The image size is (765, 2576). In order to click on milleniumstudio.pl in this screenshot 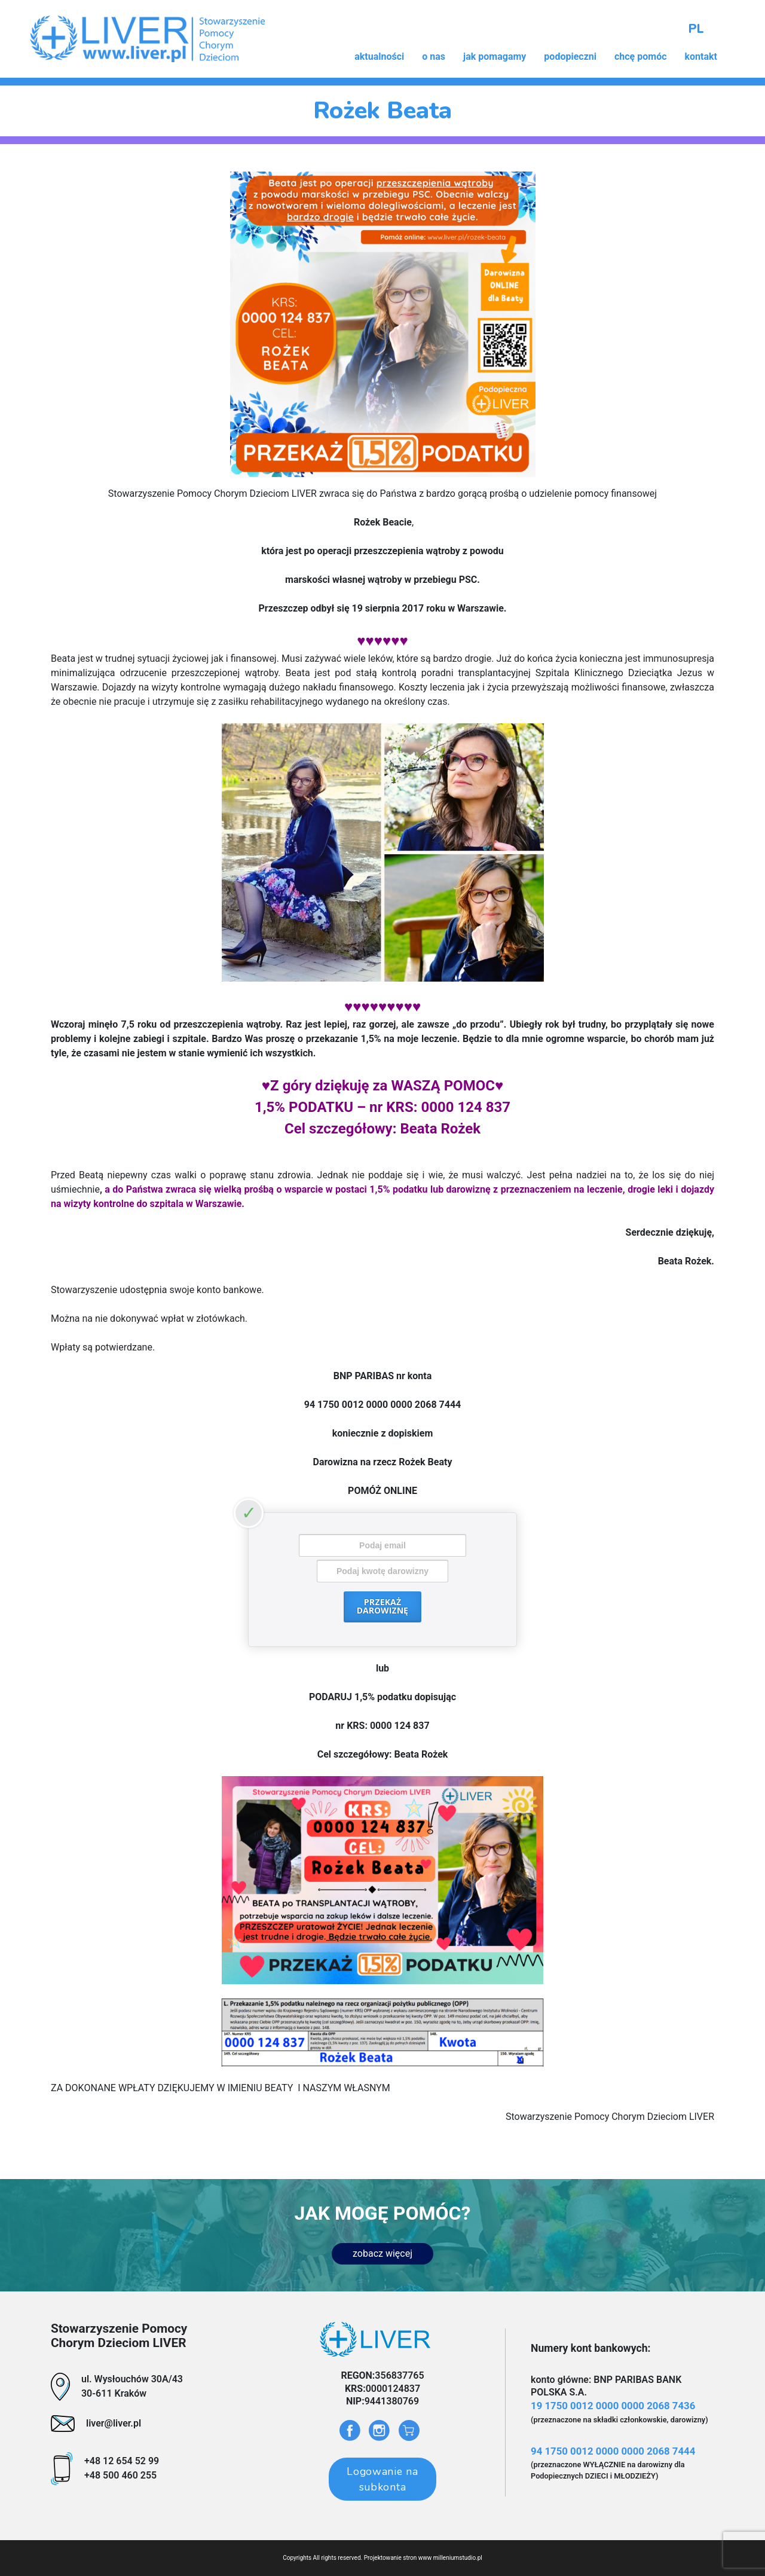, I will do `click(457, 2557)`.